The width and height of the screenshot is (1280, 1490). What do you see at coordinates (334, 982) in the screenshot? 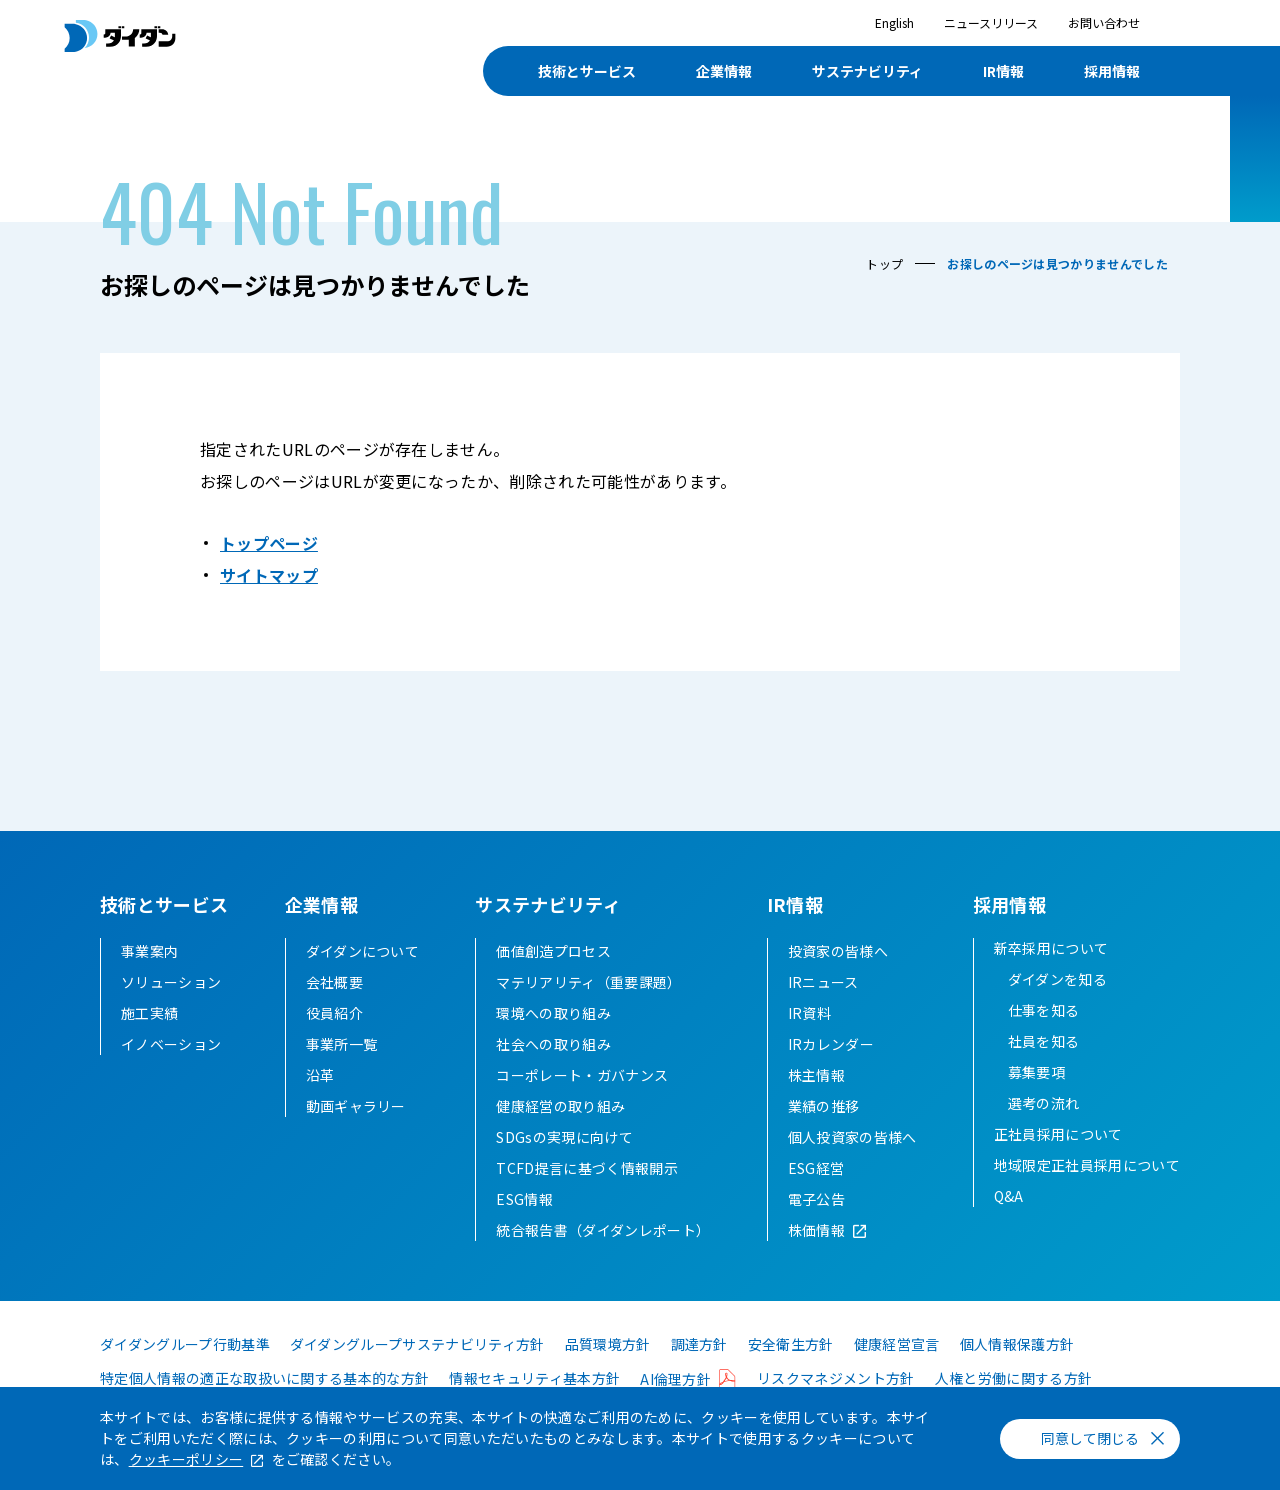
I see `会社概要` at bounding box center [334, 982].